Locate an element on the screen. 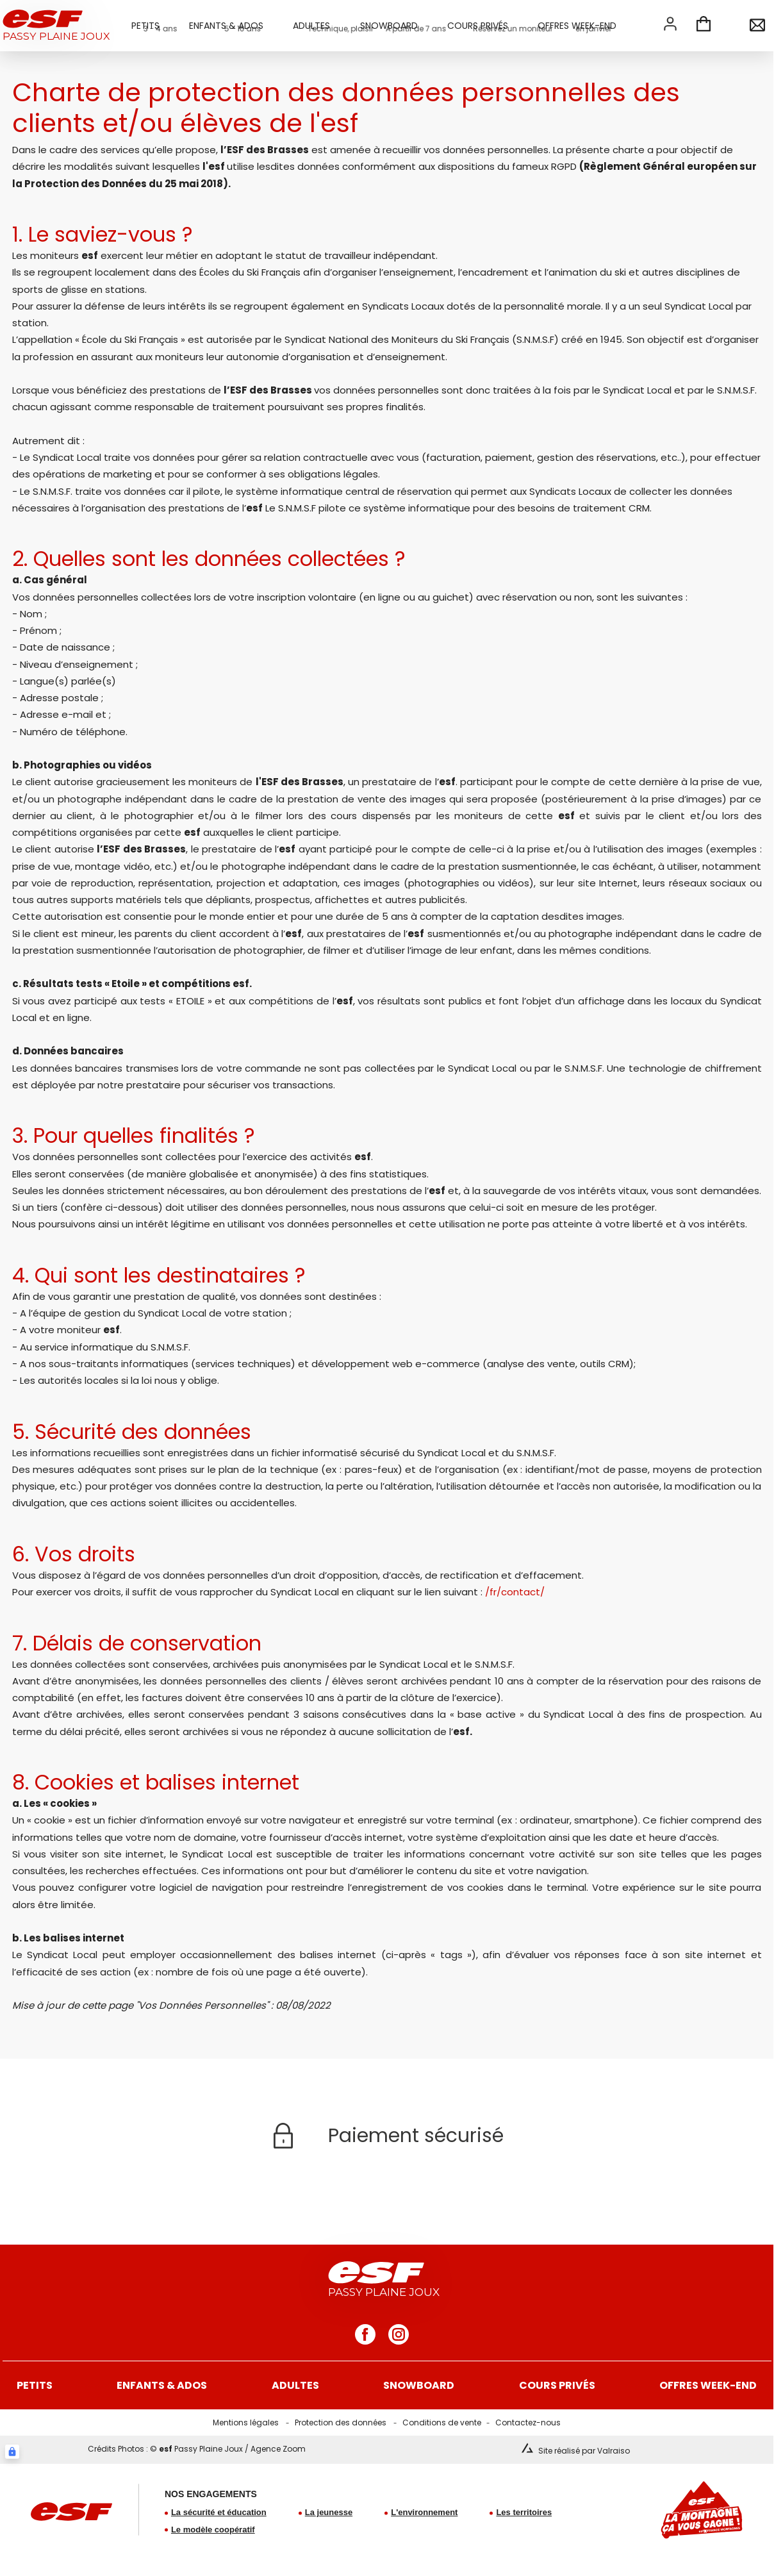 The width and height of the screenshot is (783, 2576). /fr/contact/ is located at coordinates (515, 1592).